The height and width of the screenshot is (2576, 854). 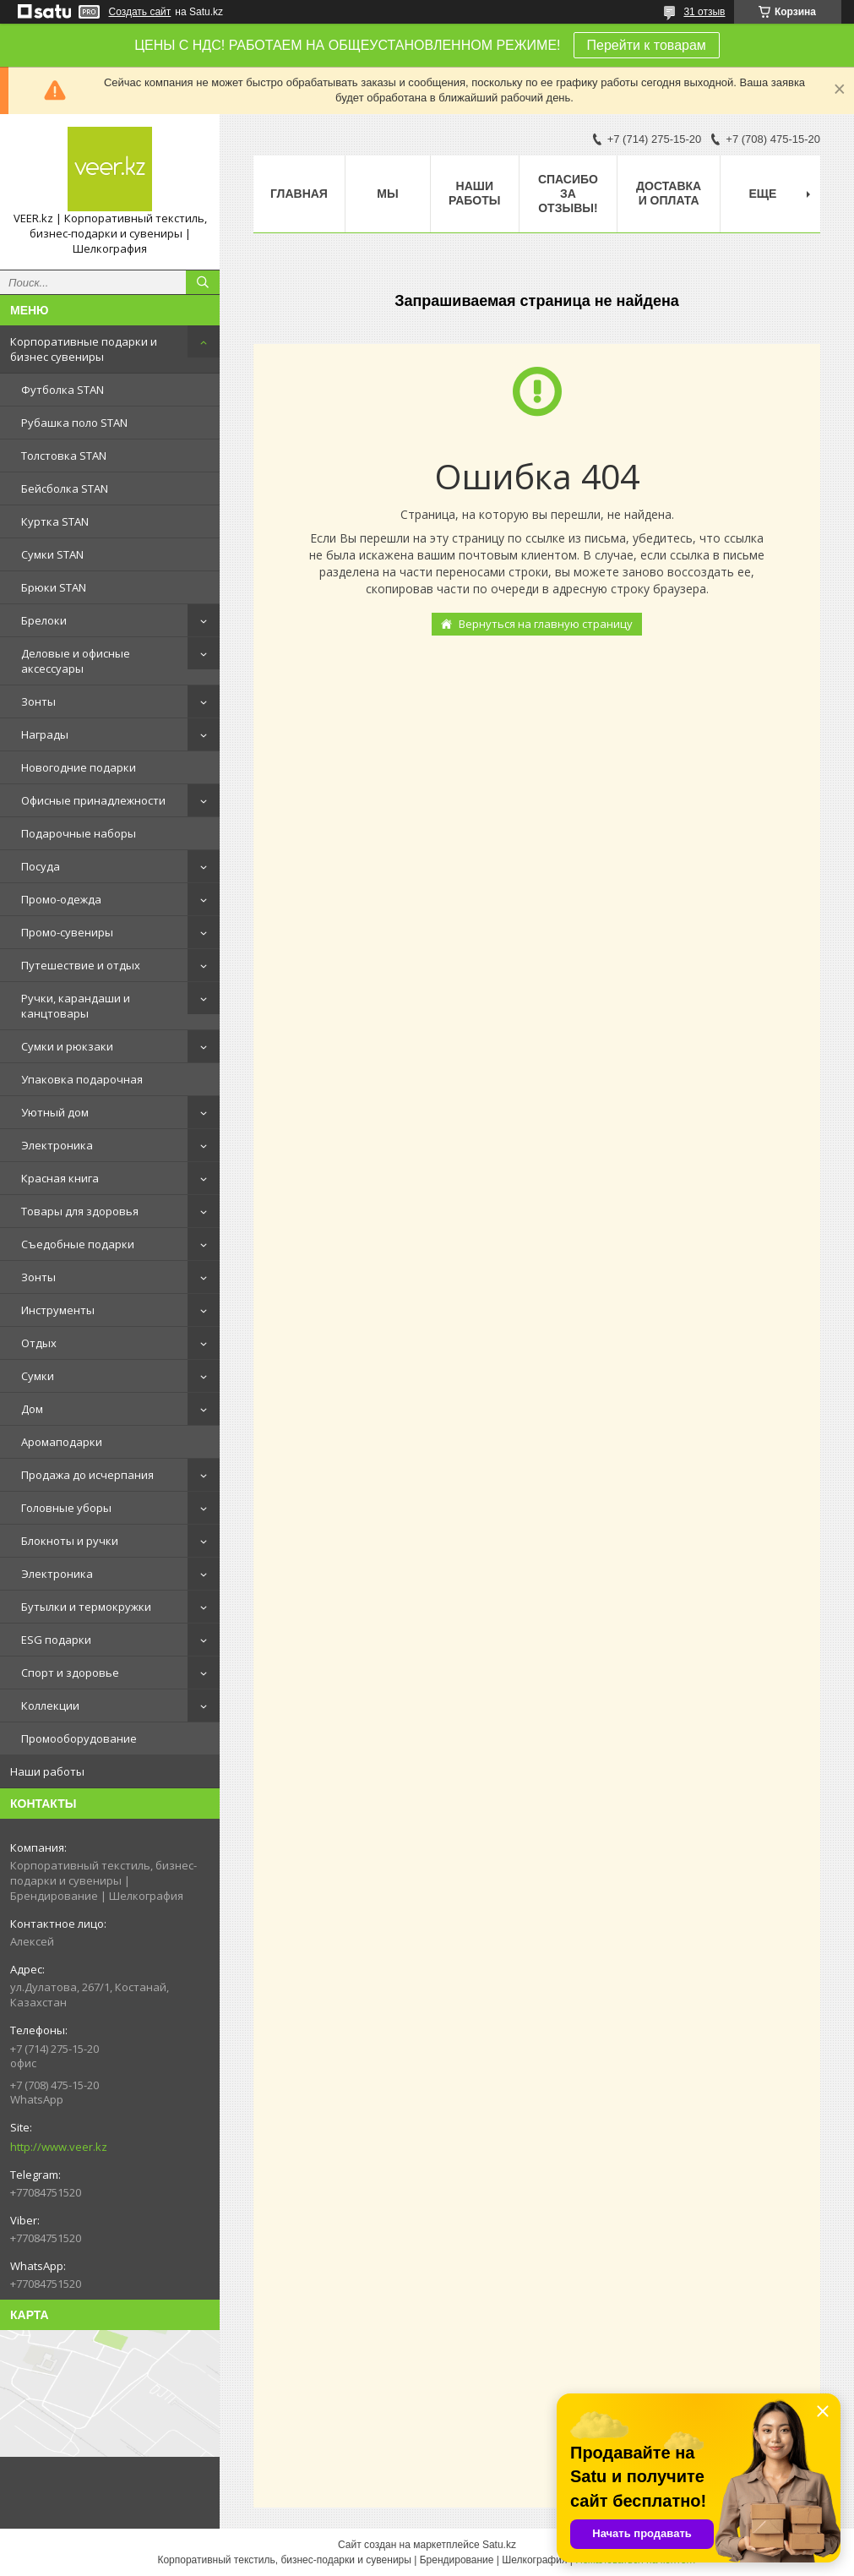 I want to click on Товары для здоровья, so click(x=80, y=1211).